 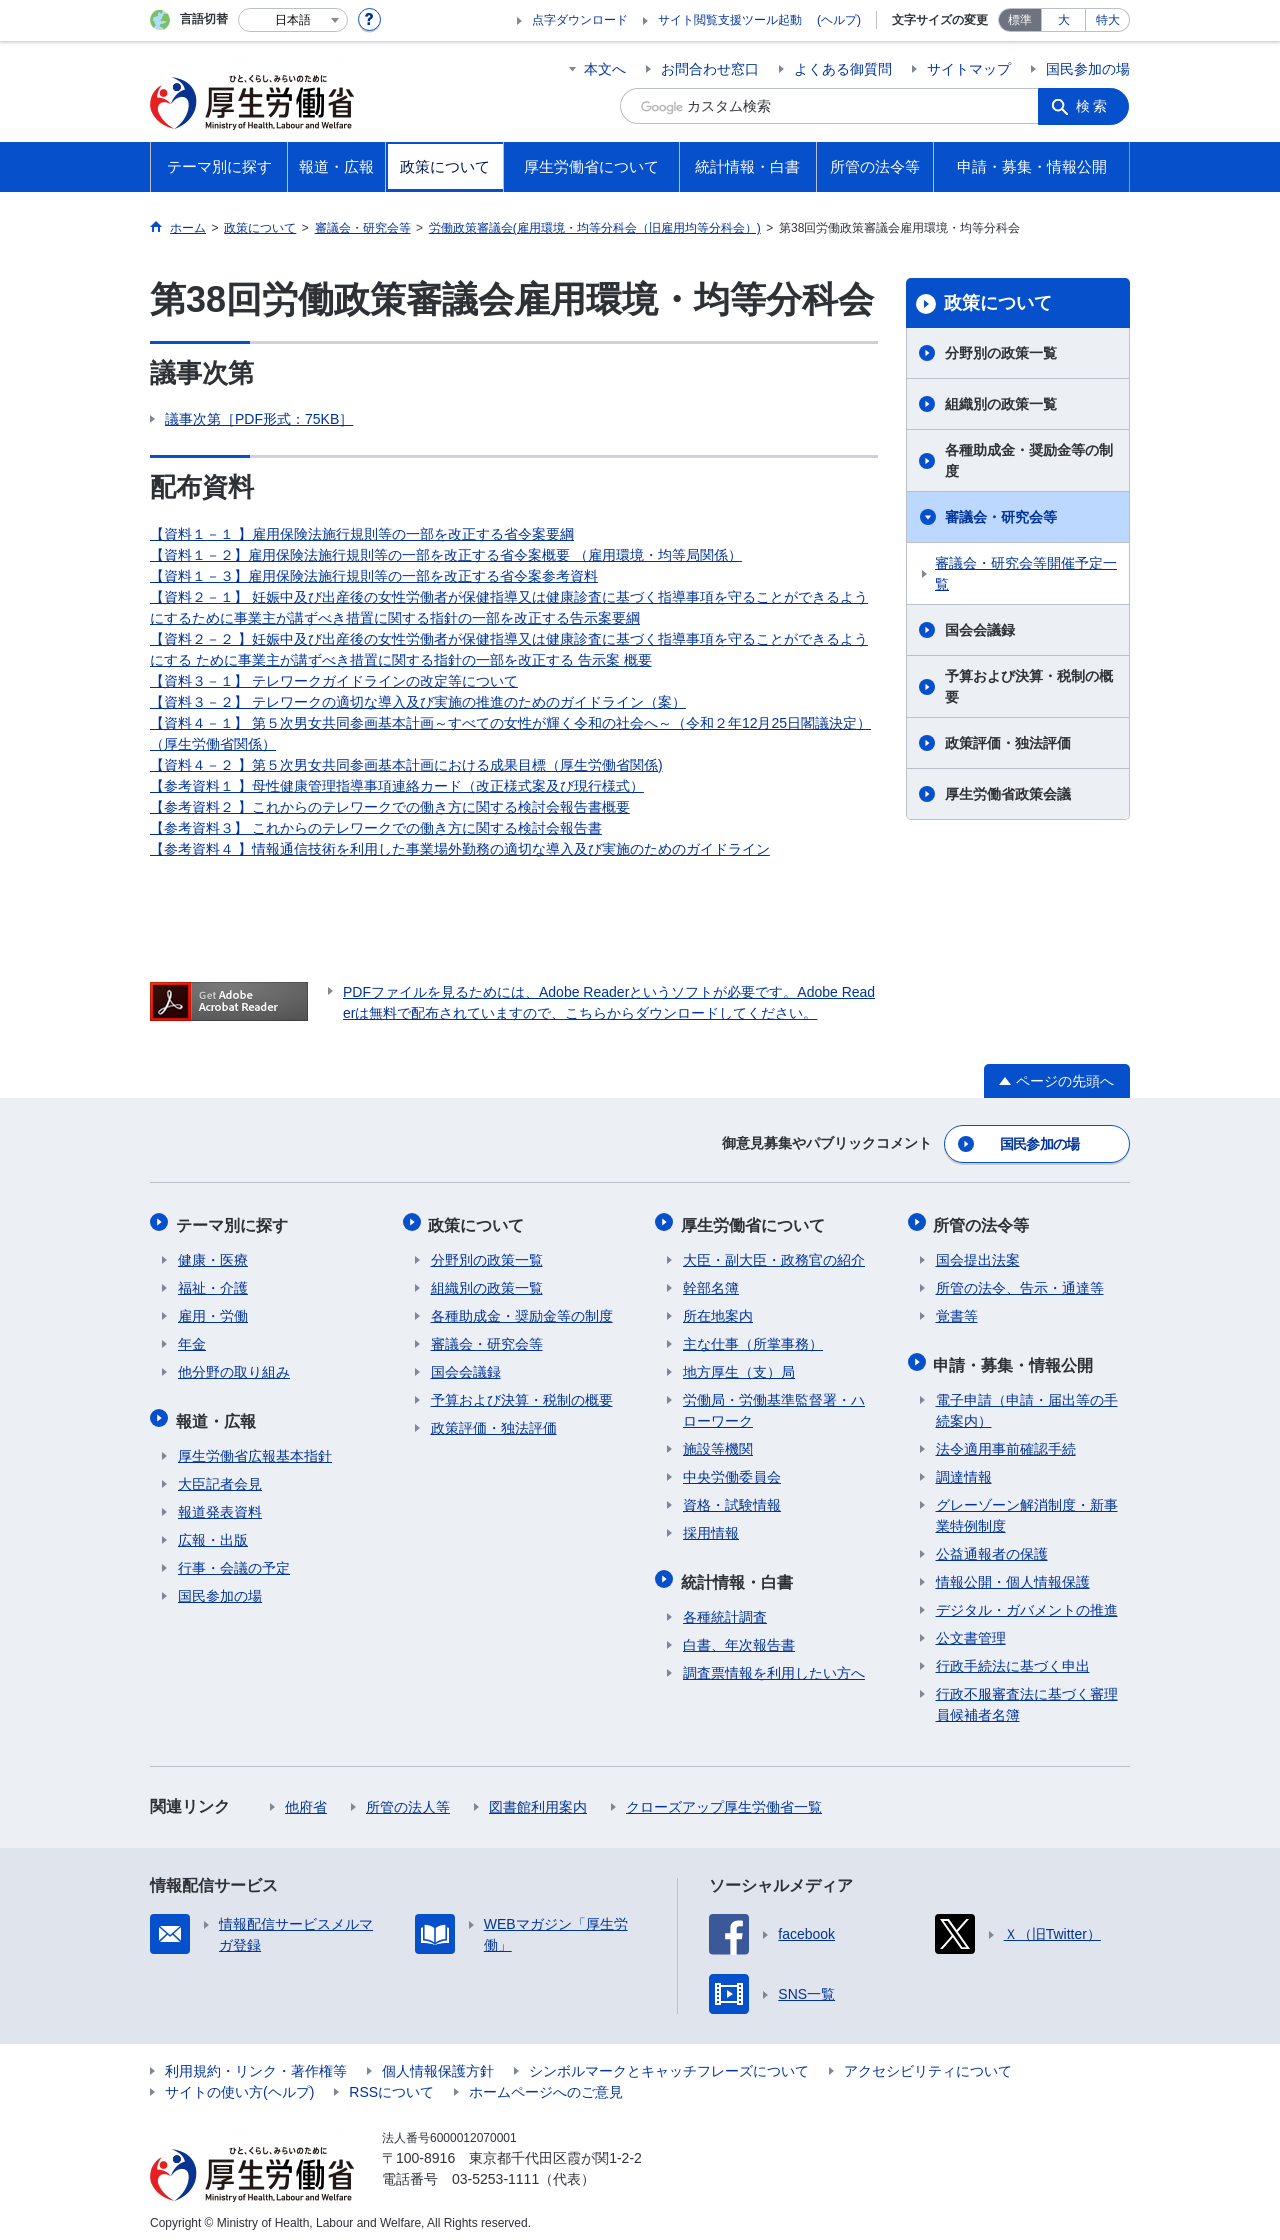 What do you see at coordinates (739, 1636) in the screenshot?
I see `白書、年次報告書` at bounding box center [739, 1636].